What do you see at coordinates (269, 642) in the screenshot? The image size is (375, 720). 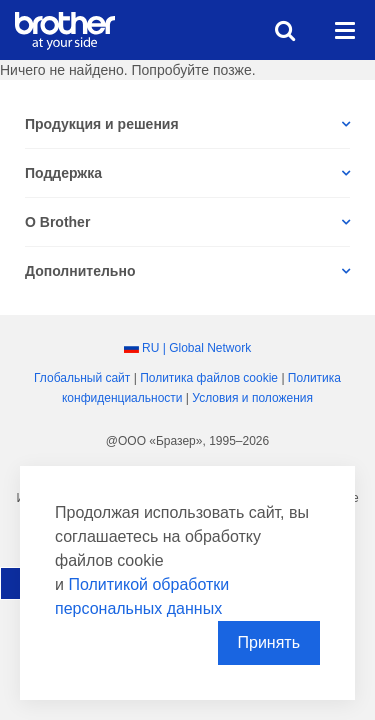 I see `Принять` at bounding box center [269, 642].